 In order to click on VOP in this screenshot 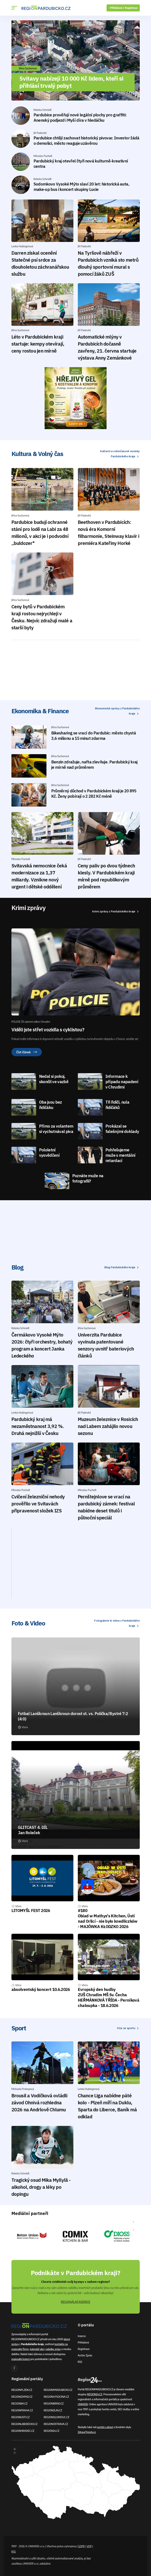, I will do `click(89, 2546)`.